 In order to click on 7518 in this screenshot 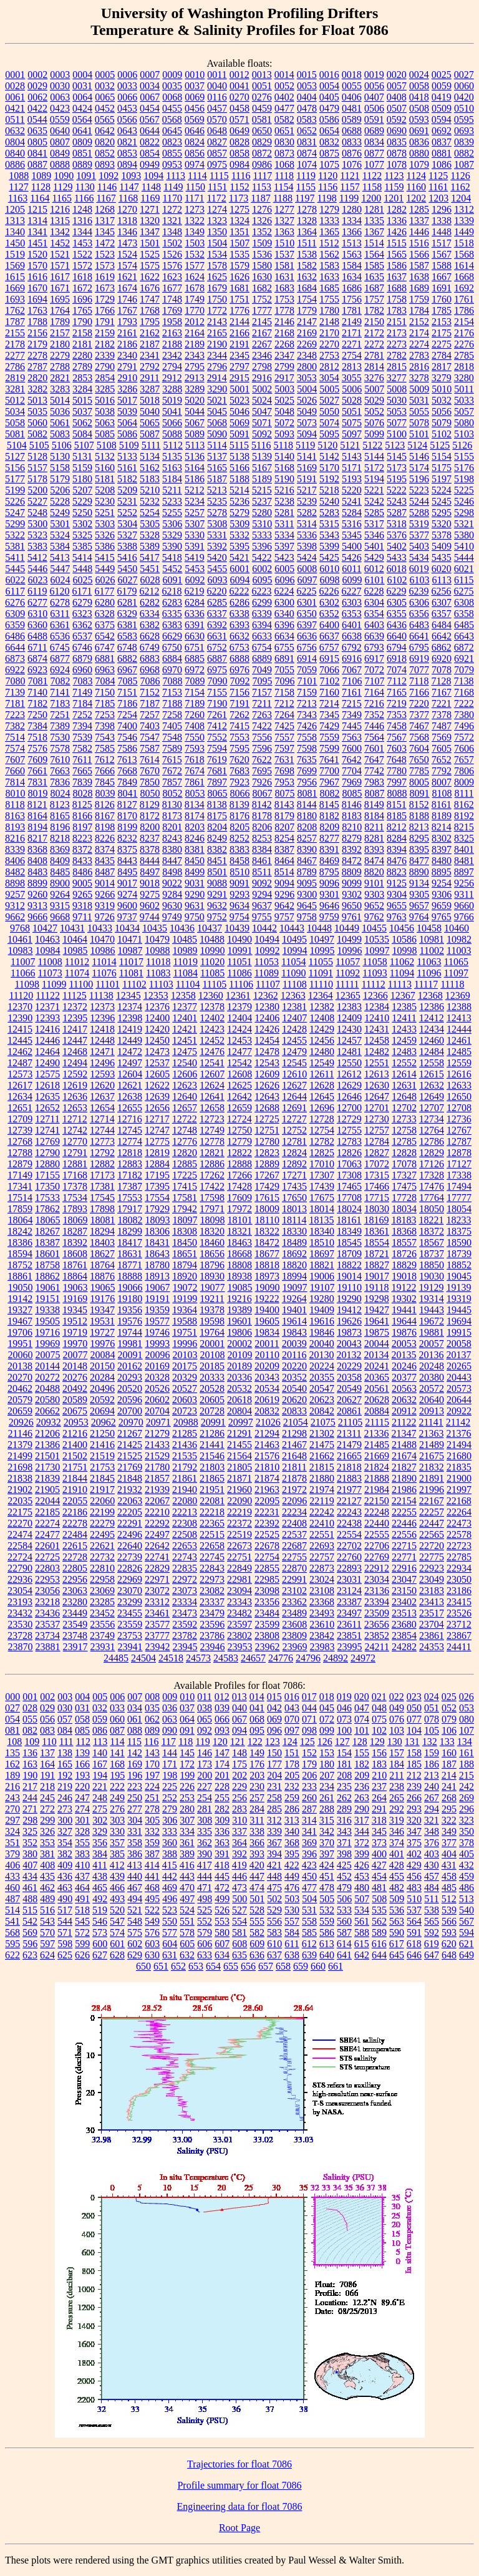, I will do `click(37, 737)`.